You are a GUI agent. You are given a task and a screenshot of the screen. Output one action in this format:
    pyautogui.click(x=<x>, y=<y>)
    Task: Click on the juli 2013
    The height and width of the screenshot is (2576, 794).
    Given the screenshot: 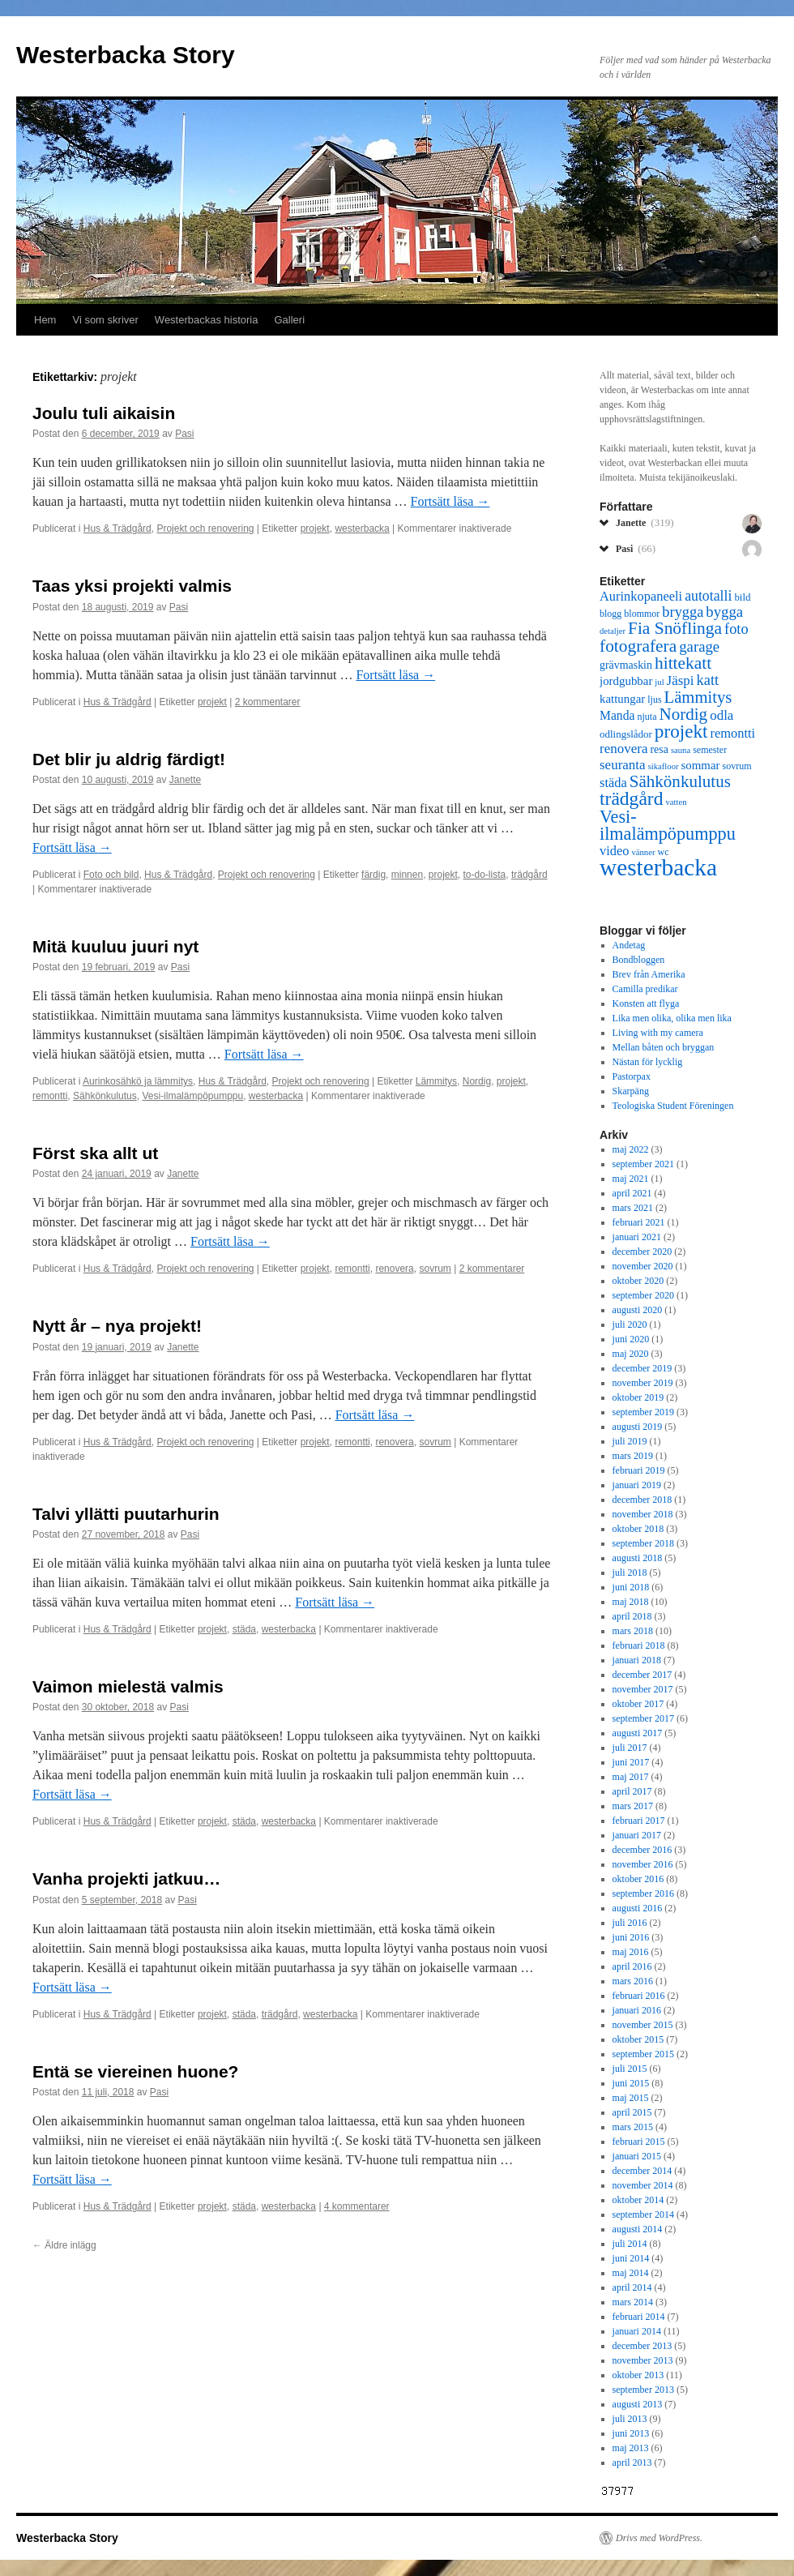 What is the action you would take?
    pyautogui.click(x=630, y=2418)
    